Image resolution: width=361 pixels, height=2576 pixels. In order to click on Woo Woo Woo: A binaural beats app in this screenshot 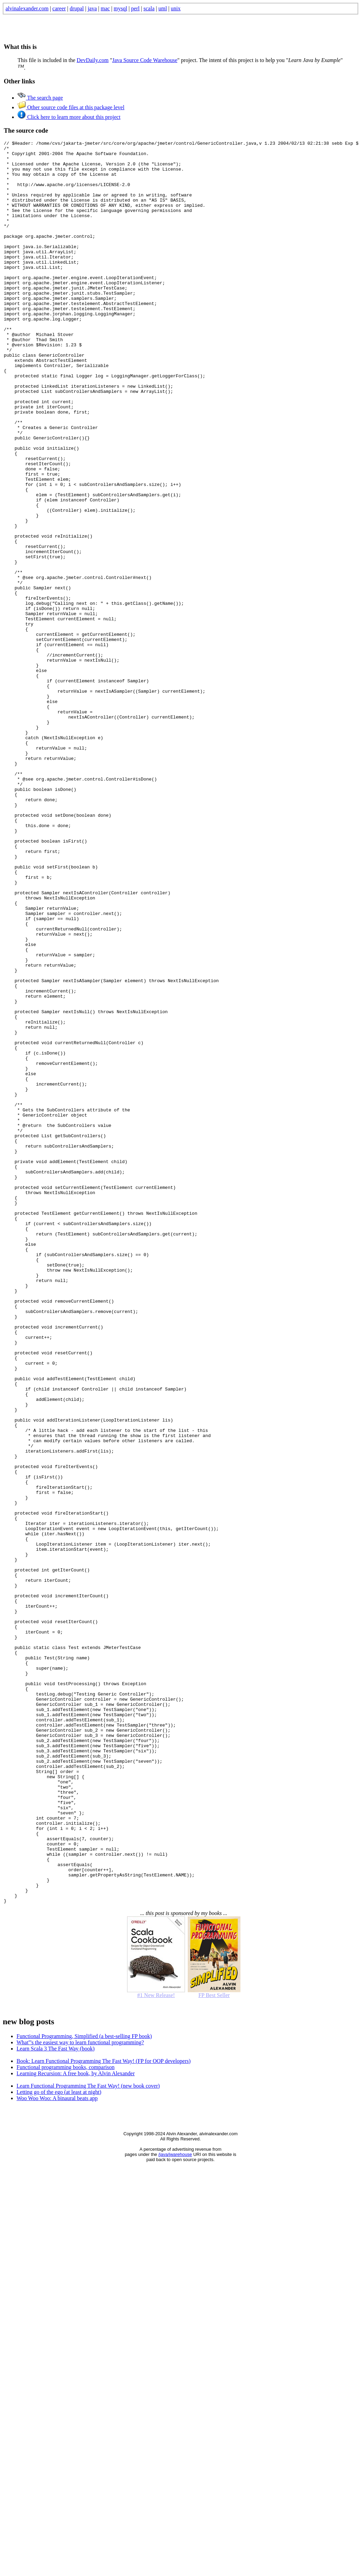, I will do `click(57, 2451)`.